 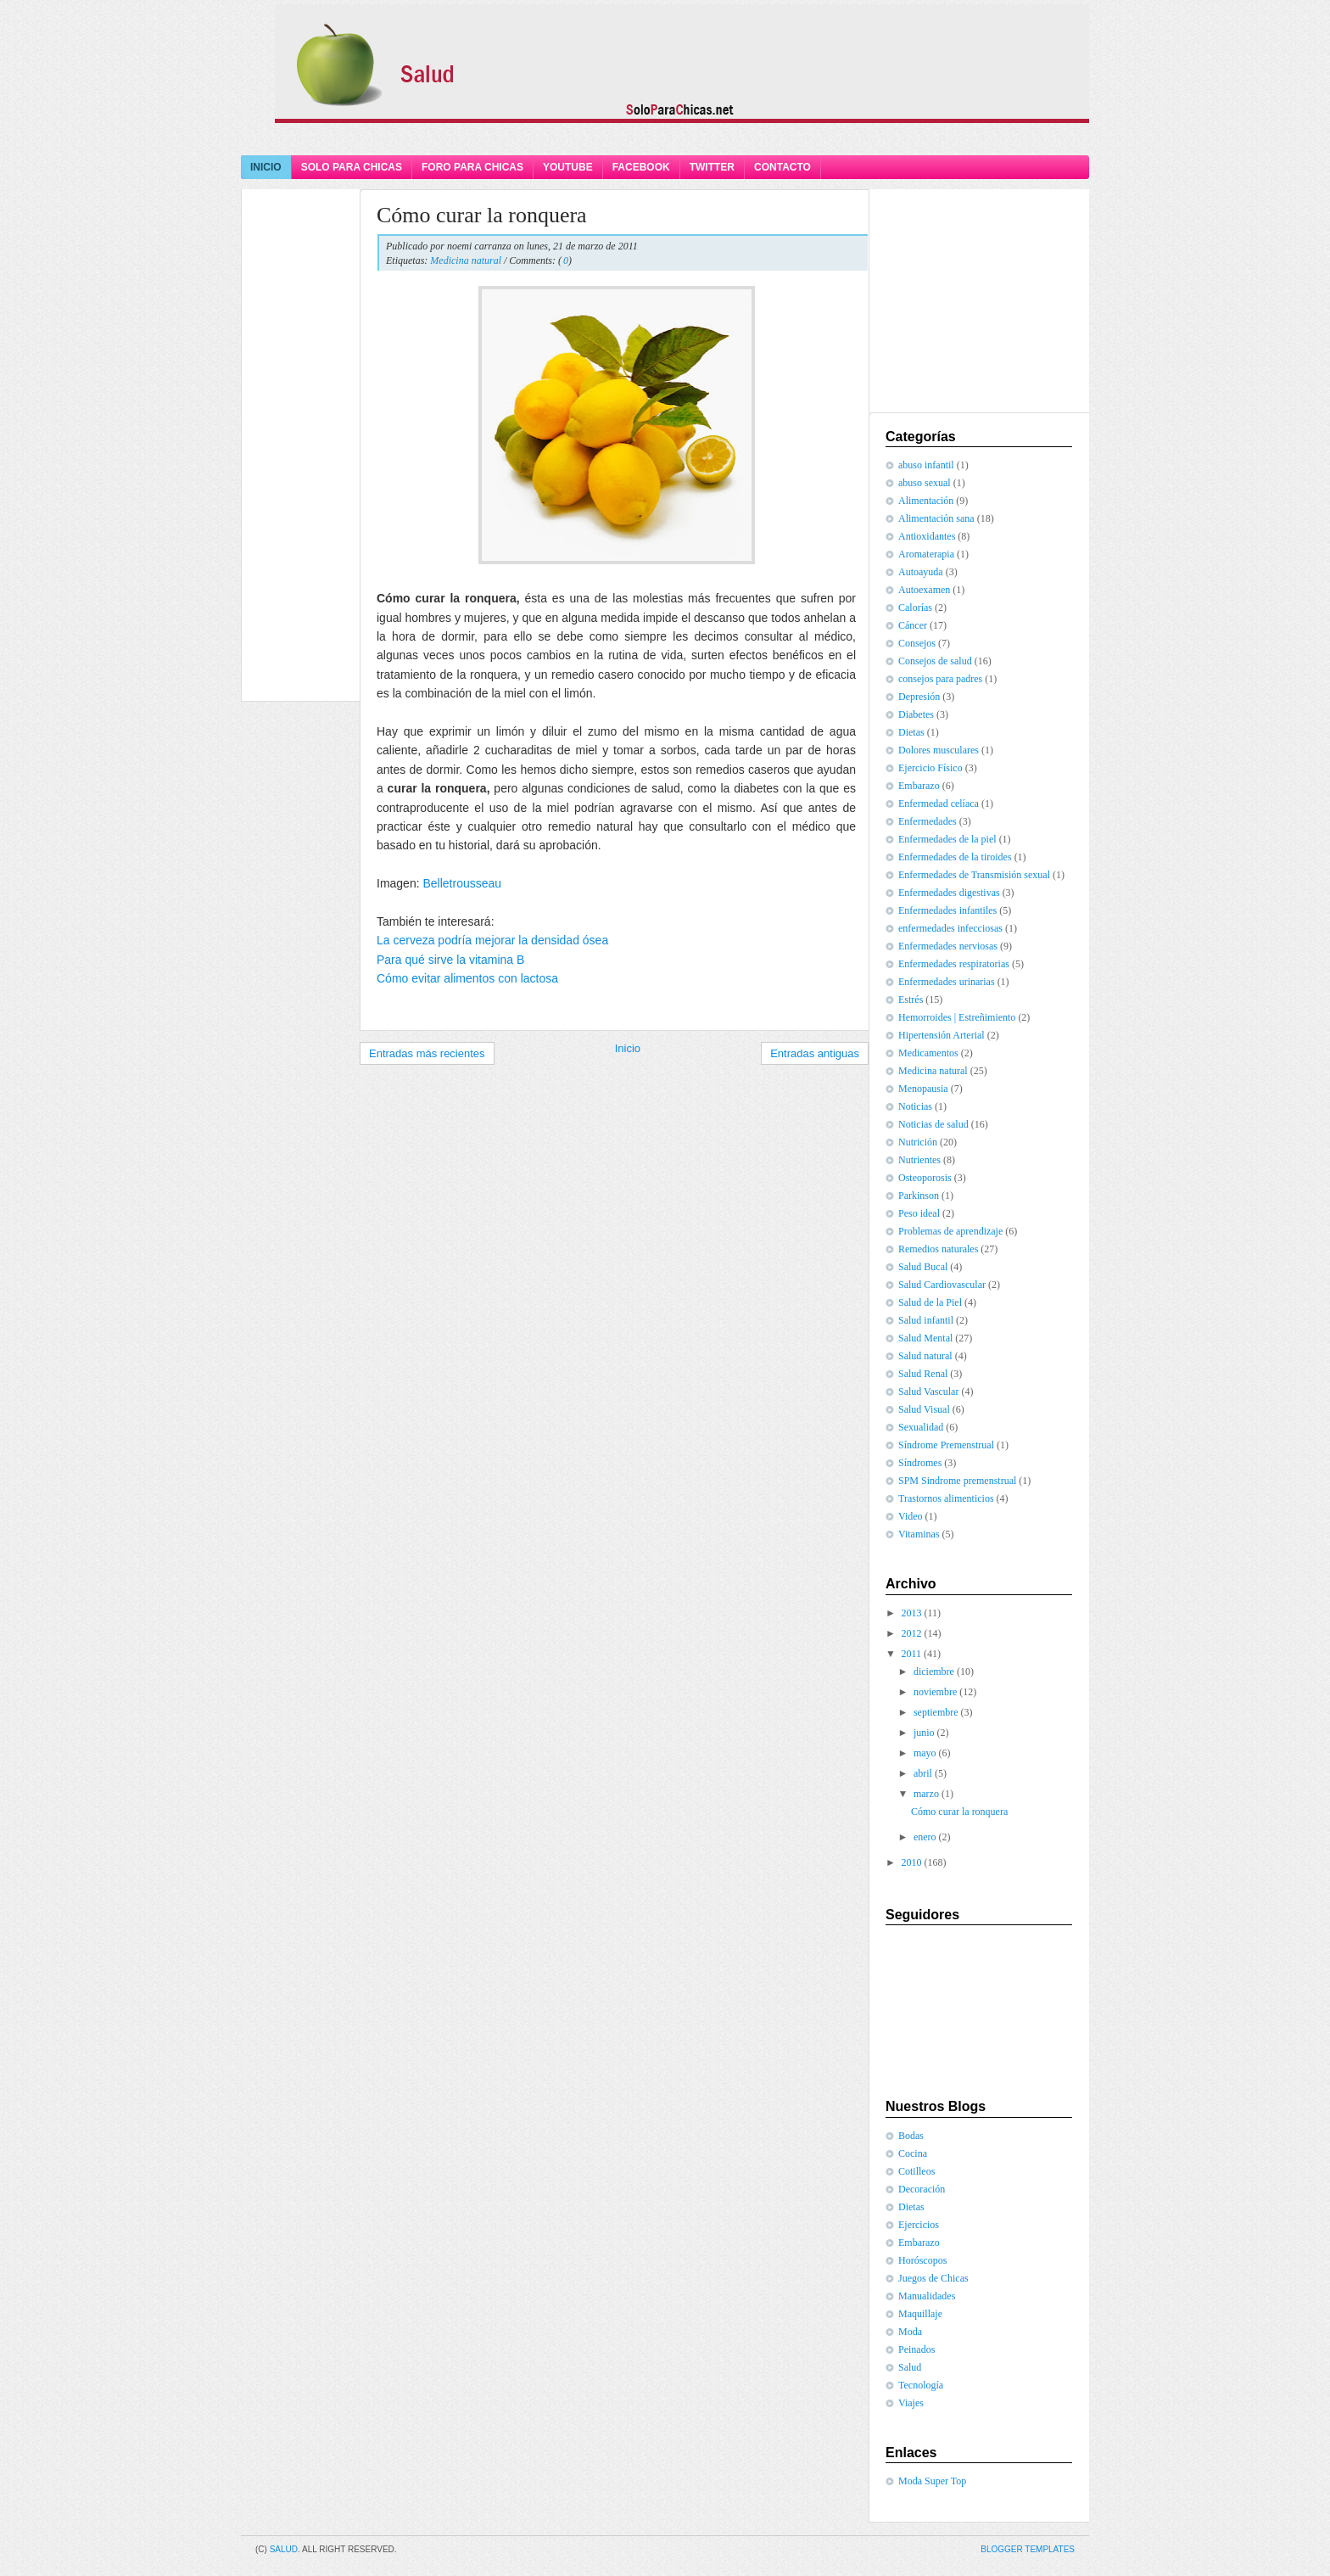 What do you see at coordinates (912, 2153) in the screenshot?
I see `Cocina` at bounding box center [912, 2153].